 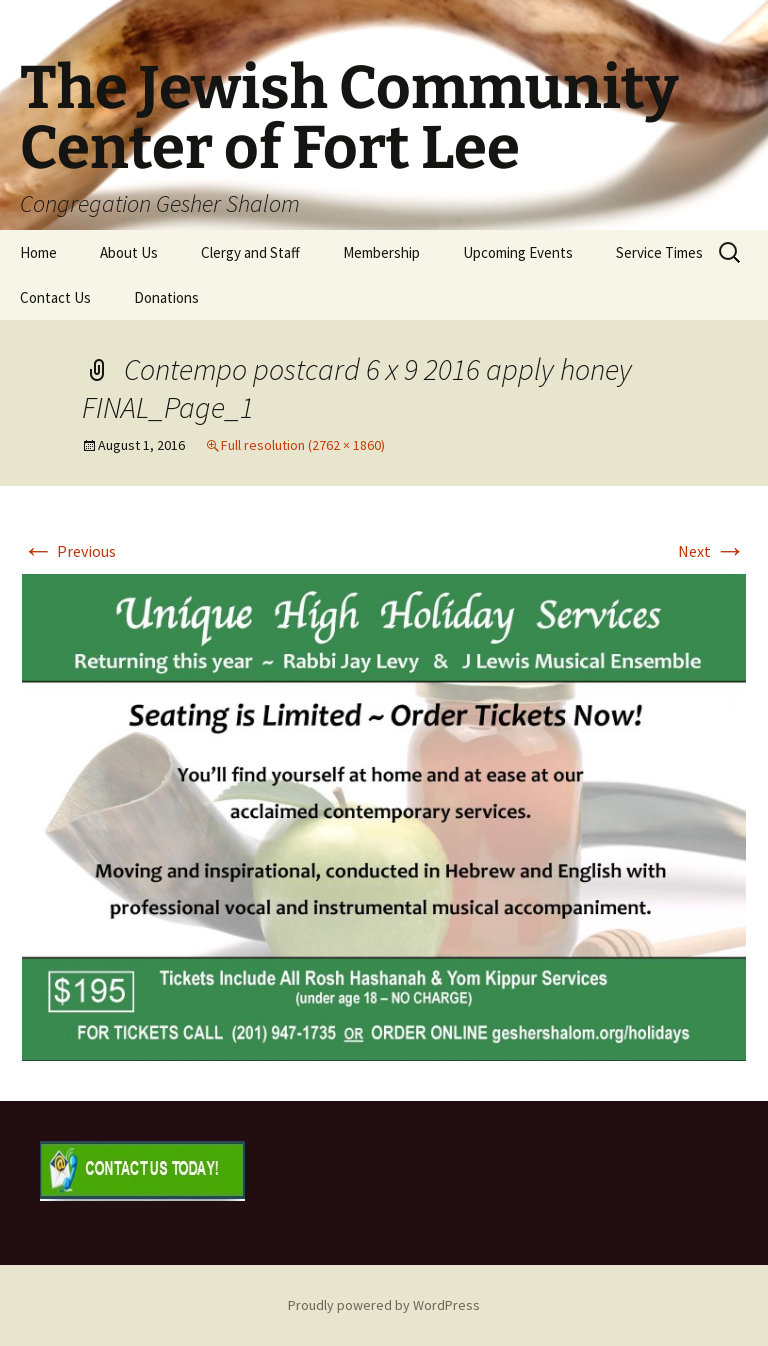 I want to click on Clergy and Staff, so click(x=250, y=252).